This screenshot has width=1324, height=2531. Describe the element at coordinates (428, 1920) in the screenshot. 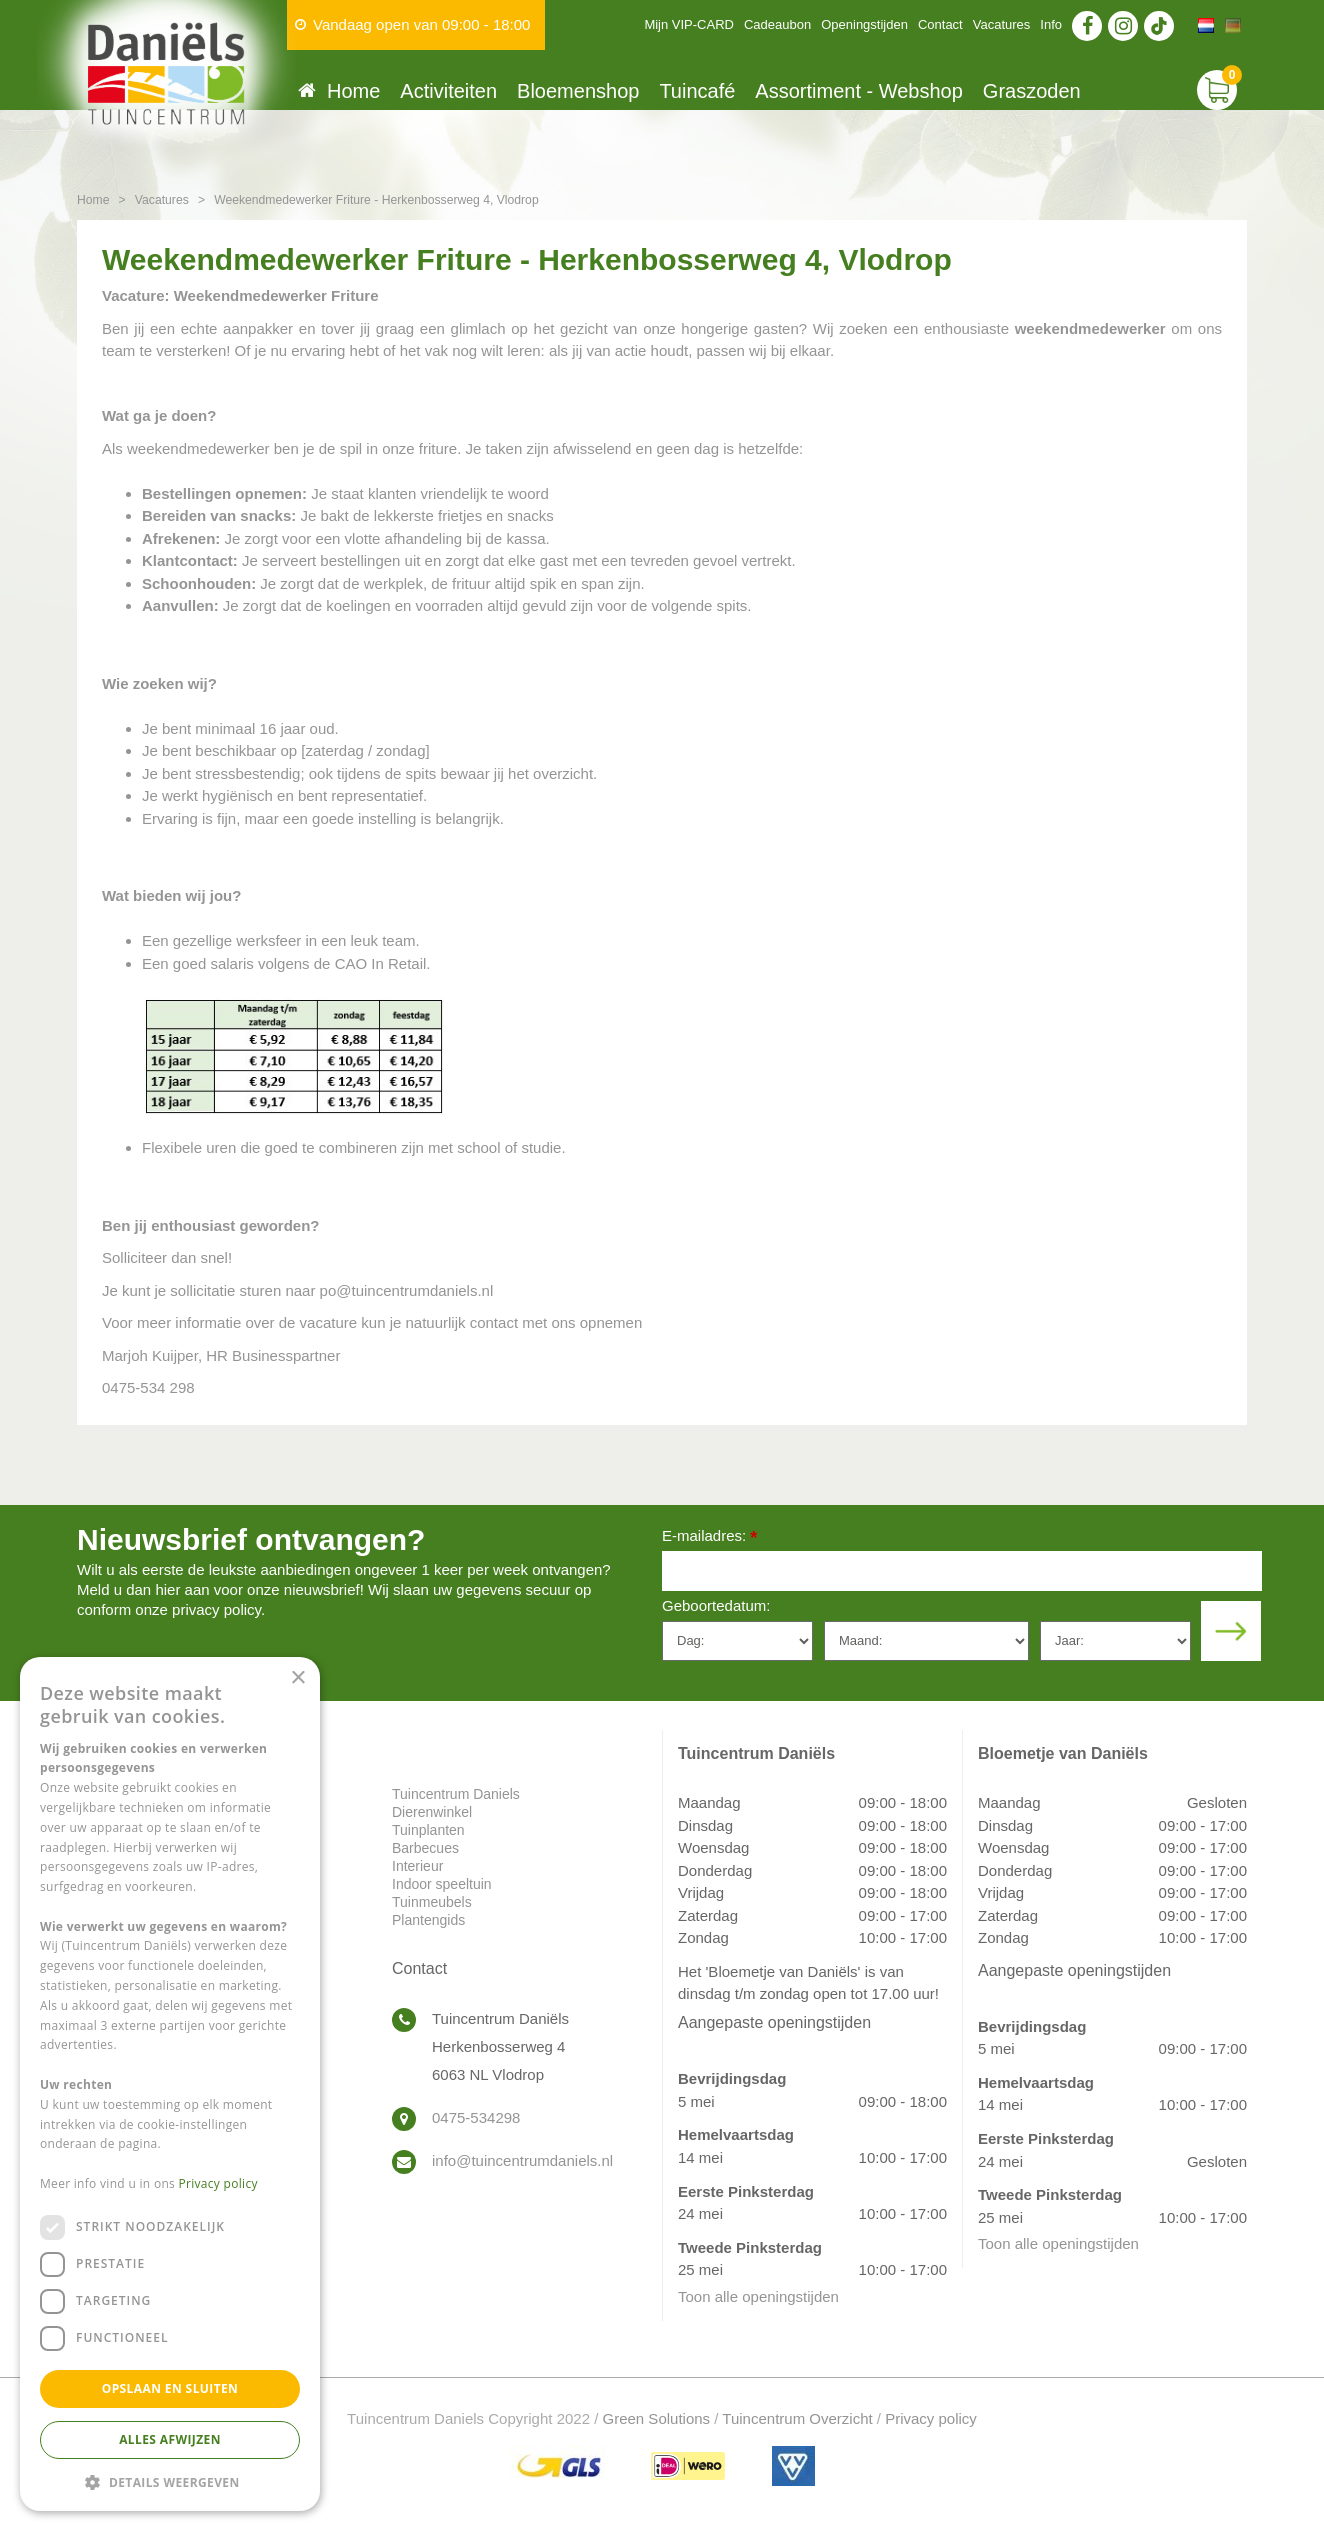

I see `Plantengids` at that location.